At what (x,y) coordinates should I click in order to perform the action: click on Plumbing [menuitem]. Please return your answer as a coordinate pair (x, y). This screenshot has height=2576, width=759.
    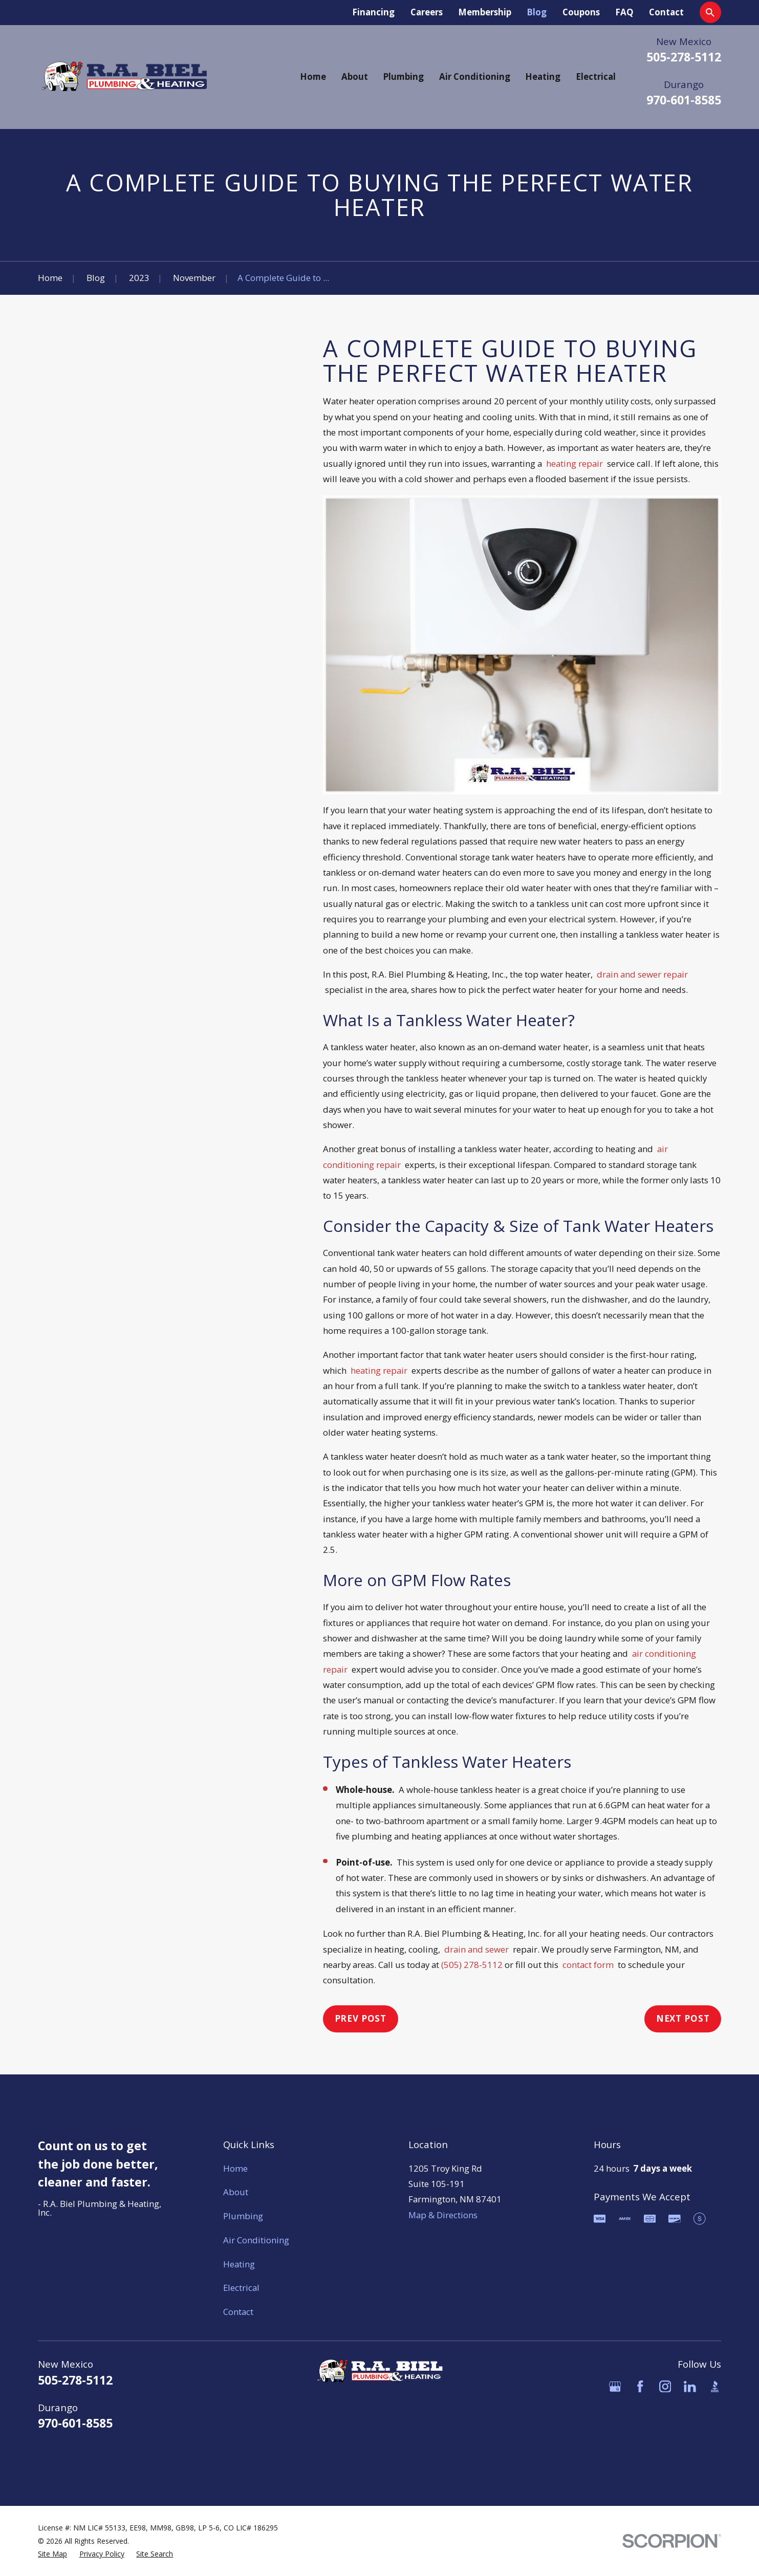
    Looking at the image, I should click on (403, 76).